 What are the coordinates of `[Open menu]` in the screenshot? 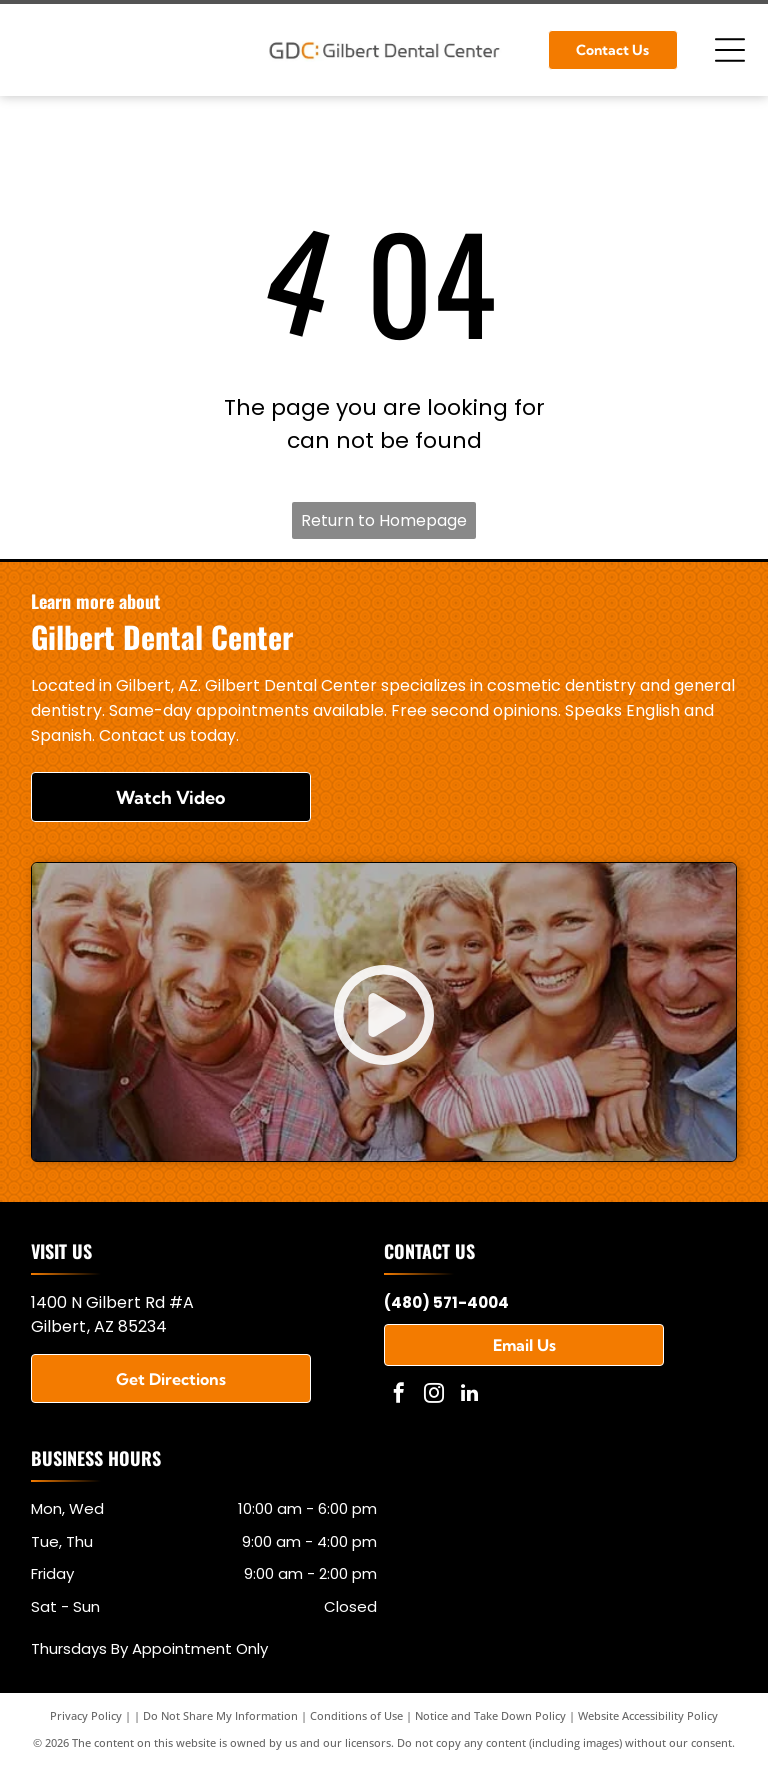 It's located at (730, 50).